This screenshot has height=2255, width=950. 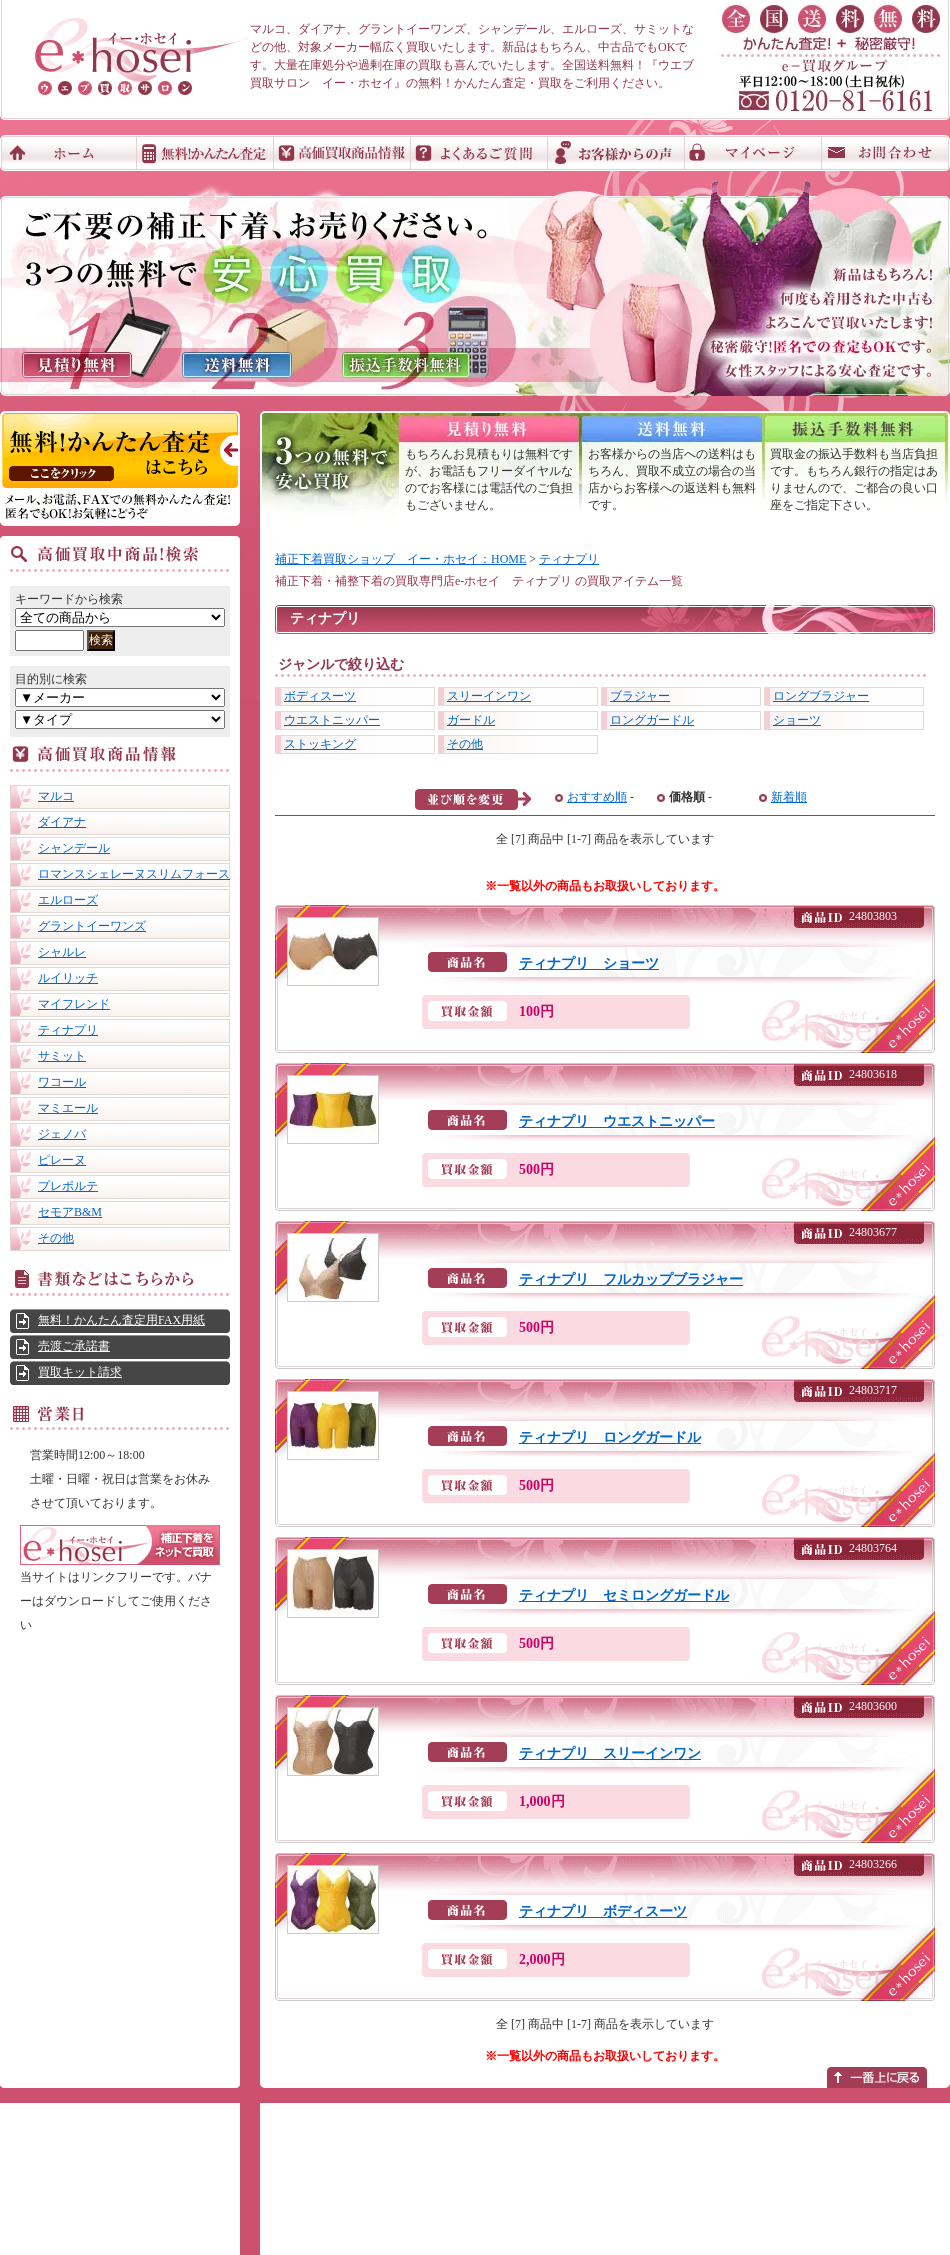 I want to click on ブラジャー, so click(x=640, y=696).